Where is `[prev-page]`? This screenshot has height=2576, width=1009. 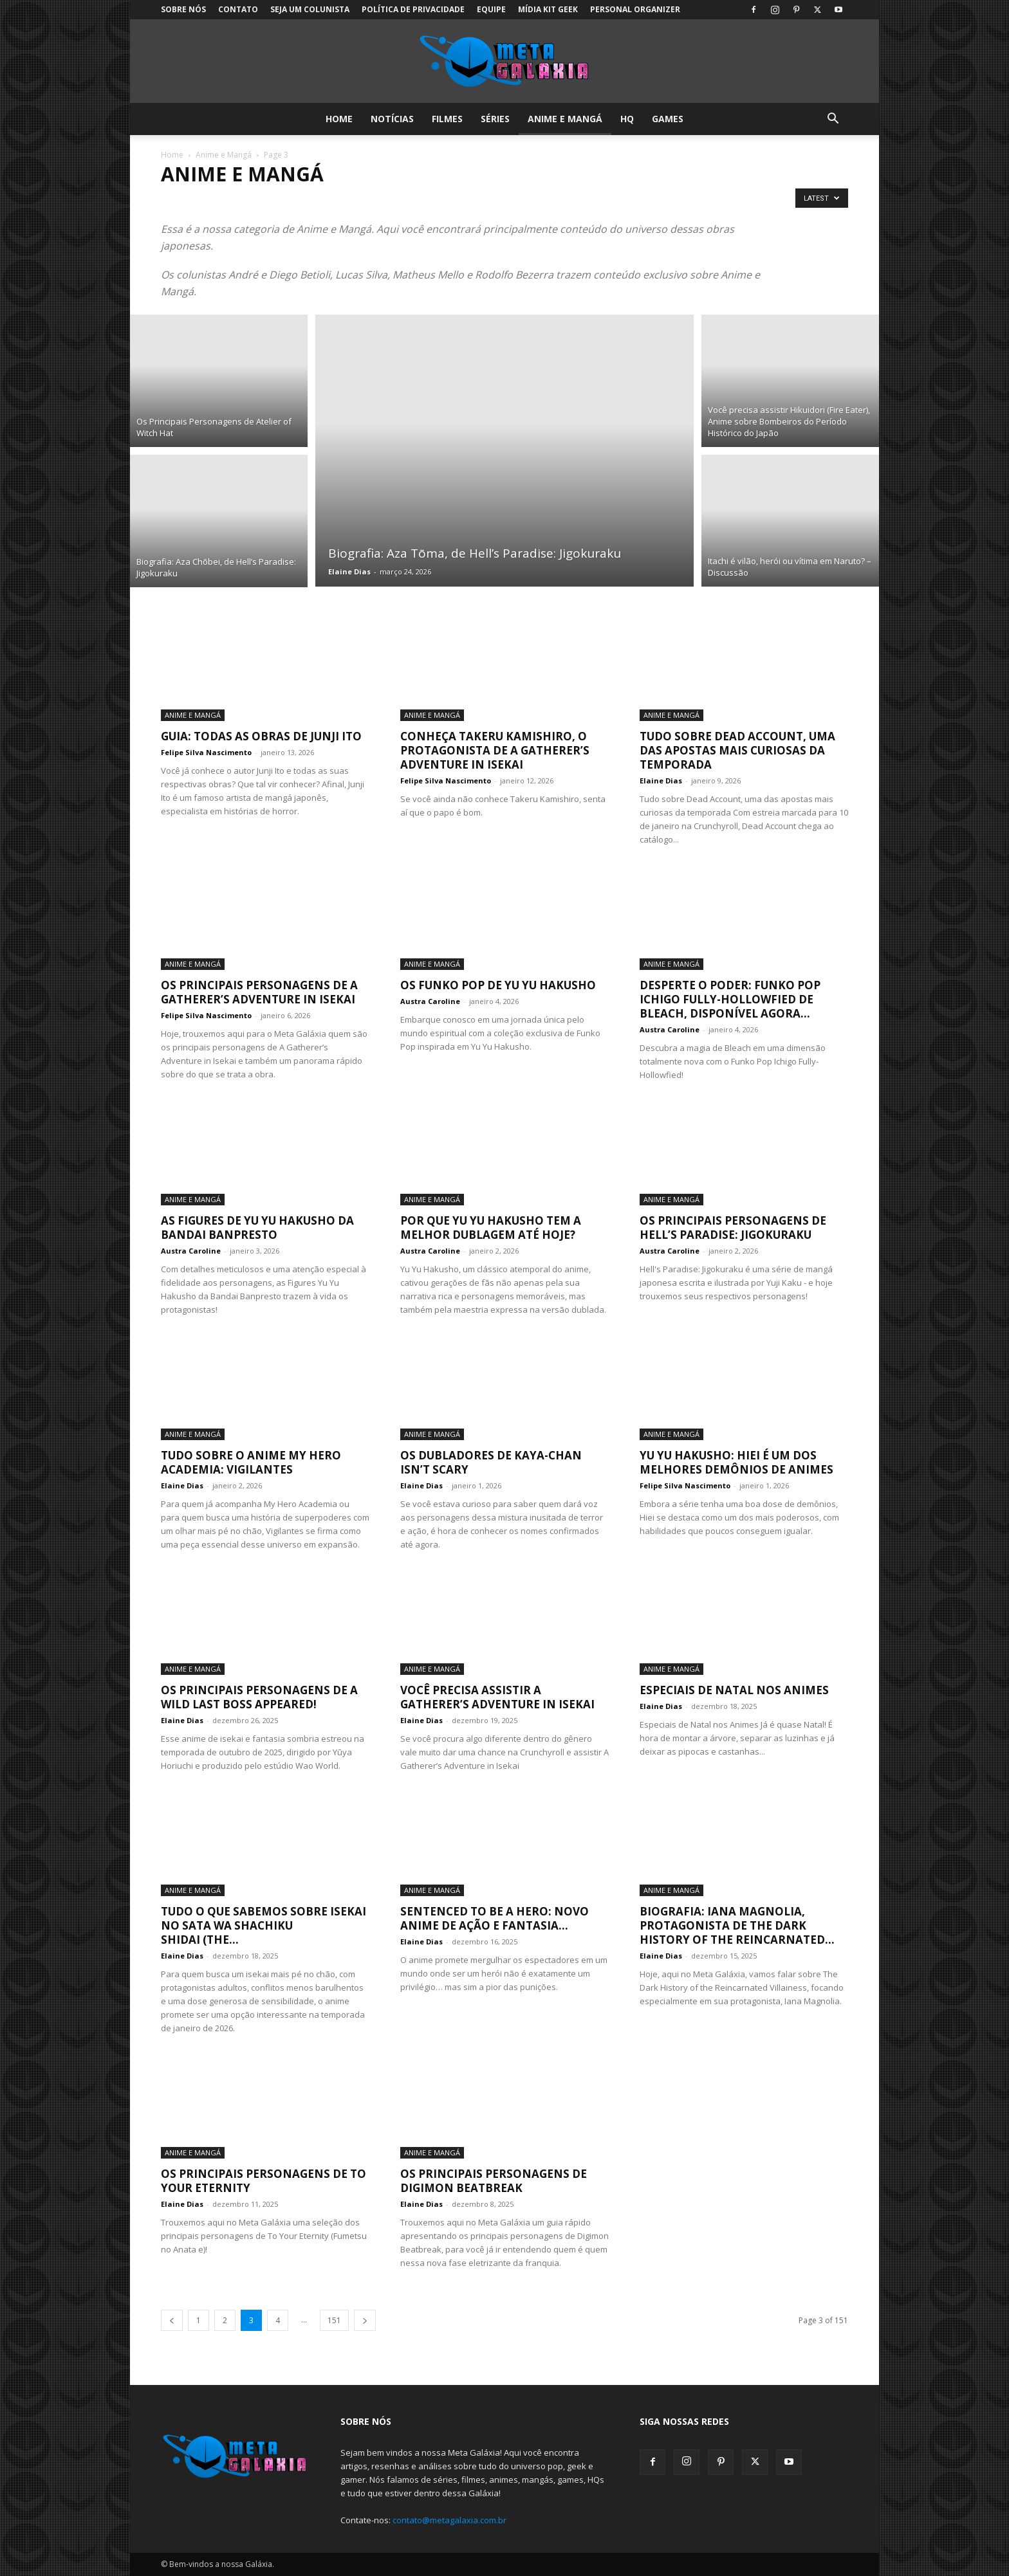 [prev-page] is located at coordinates (172, 2320).